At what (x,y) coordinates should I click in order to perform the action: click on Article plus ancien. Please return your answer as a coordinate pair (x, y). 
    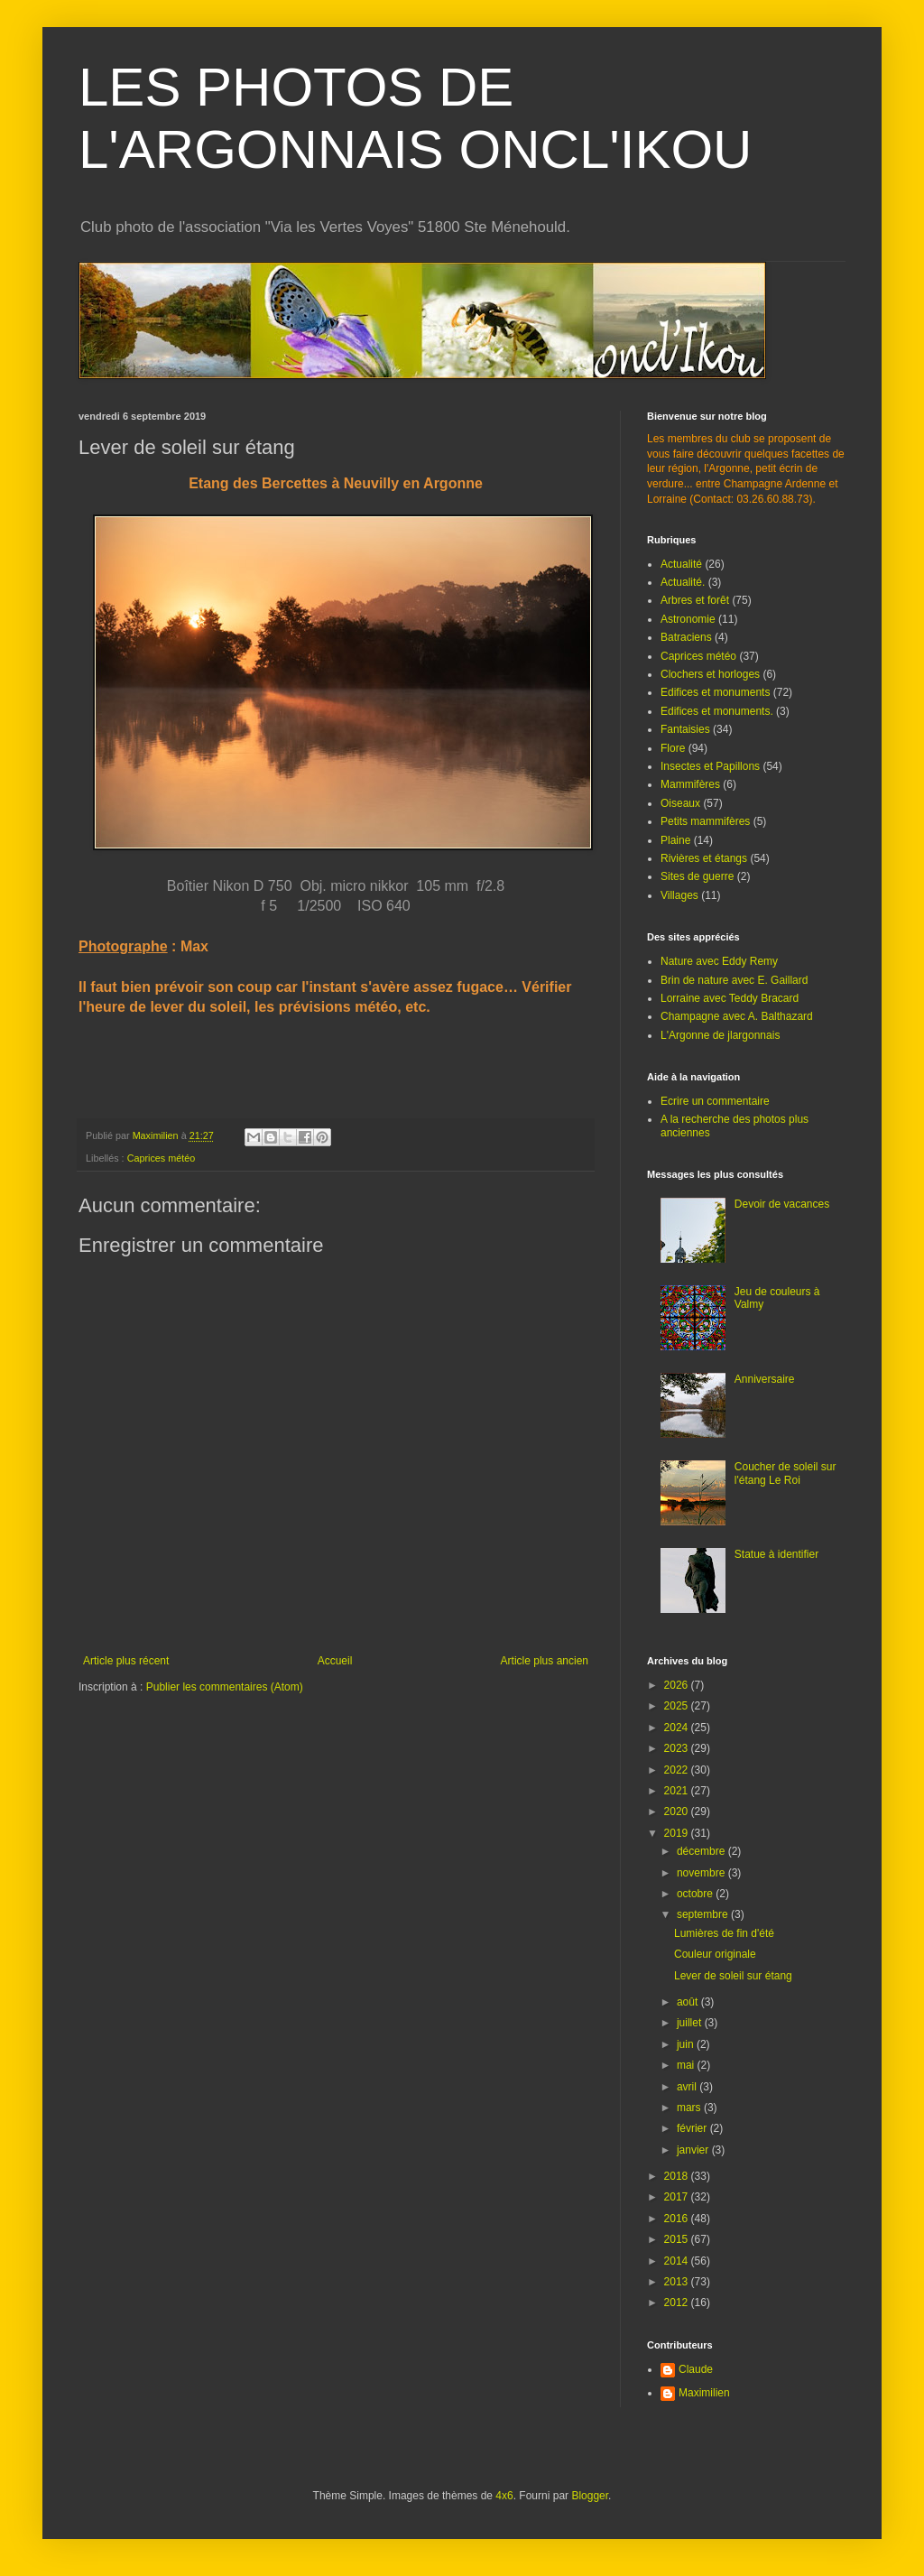
    Looking at the image, I should click on (544, 1660).